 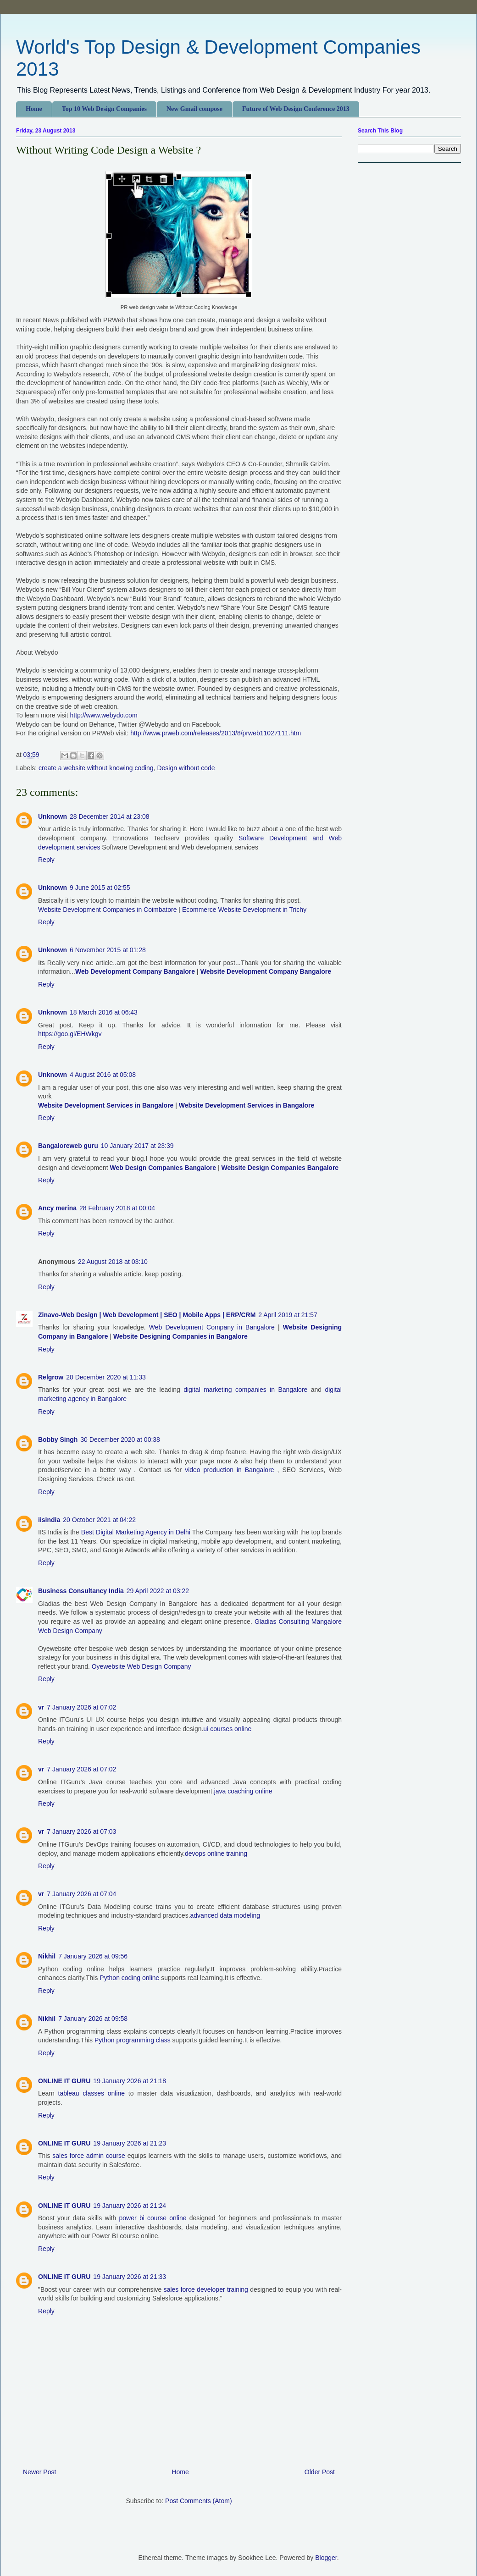 What do you see at coordinates (104, 1012) in the screenshot?
I see `18 March 2016 at 06:43` at bounding box center [104, 1012].